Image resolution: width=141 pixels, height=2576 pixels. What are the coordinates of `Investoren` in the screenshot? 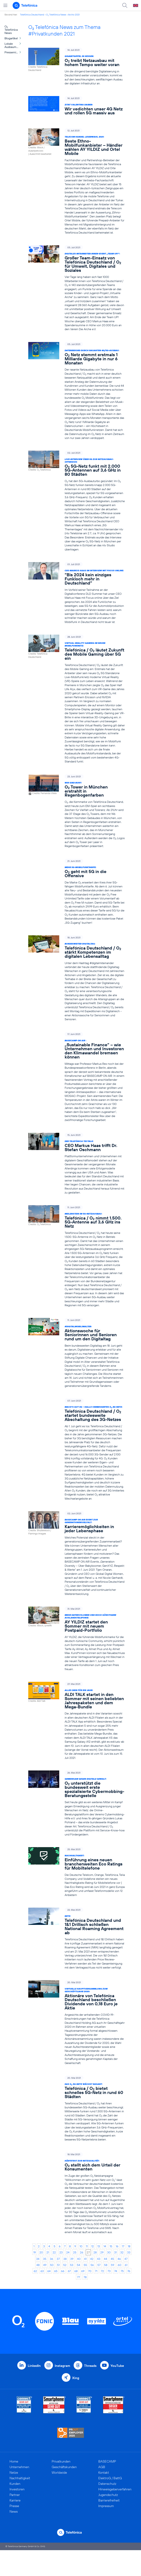 It's located at (17, 2489).